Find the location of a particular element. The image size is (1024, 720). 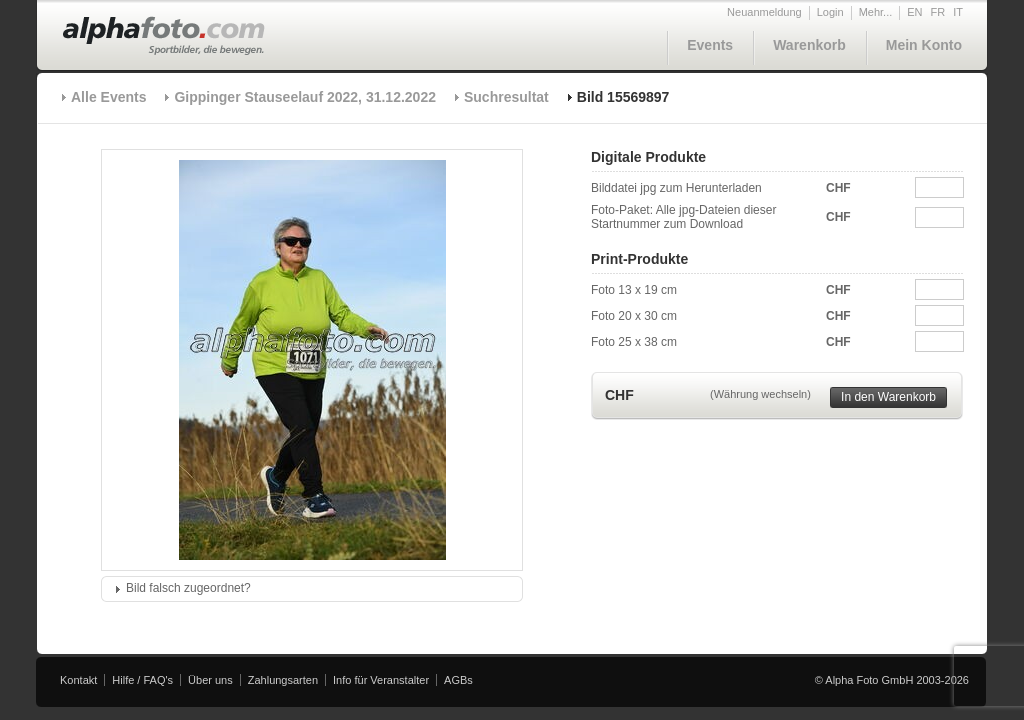

Suchresultat is located at coordinates (506, 97).